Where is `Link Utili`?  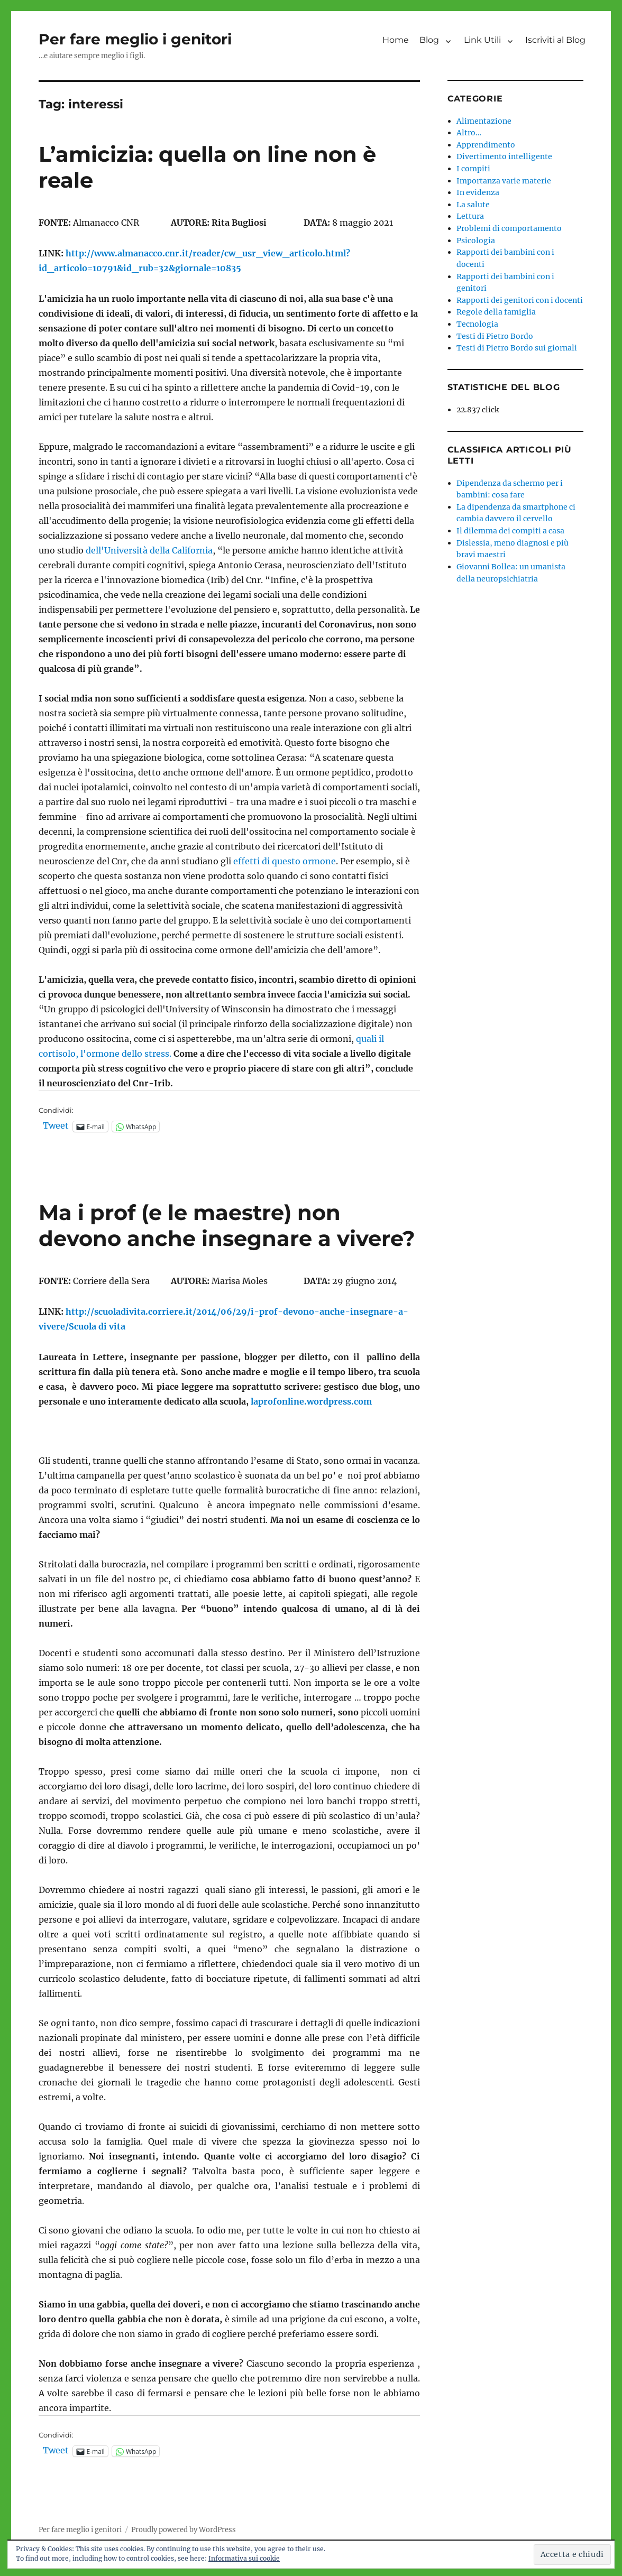 Link Utili is located at coordinates (482, 40).